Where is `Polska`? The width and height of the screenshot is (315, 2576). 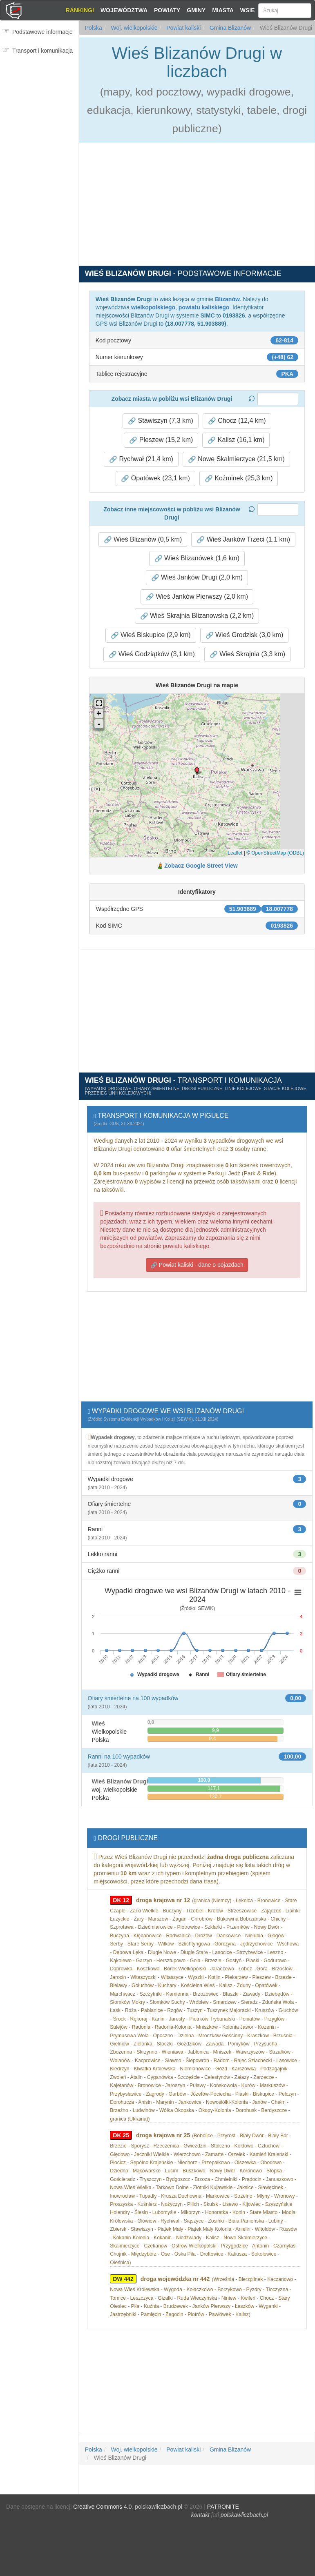
Polska is located at coordinates (93, 27).